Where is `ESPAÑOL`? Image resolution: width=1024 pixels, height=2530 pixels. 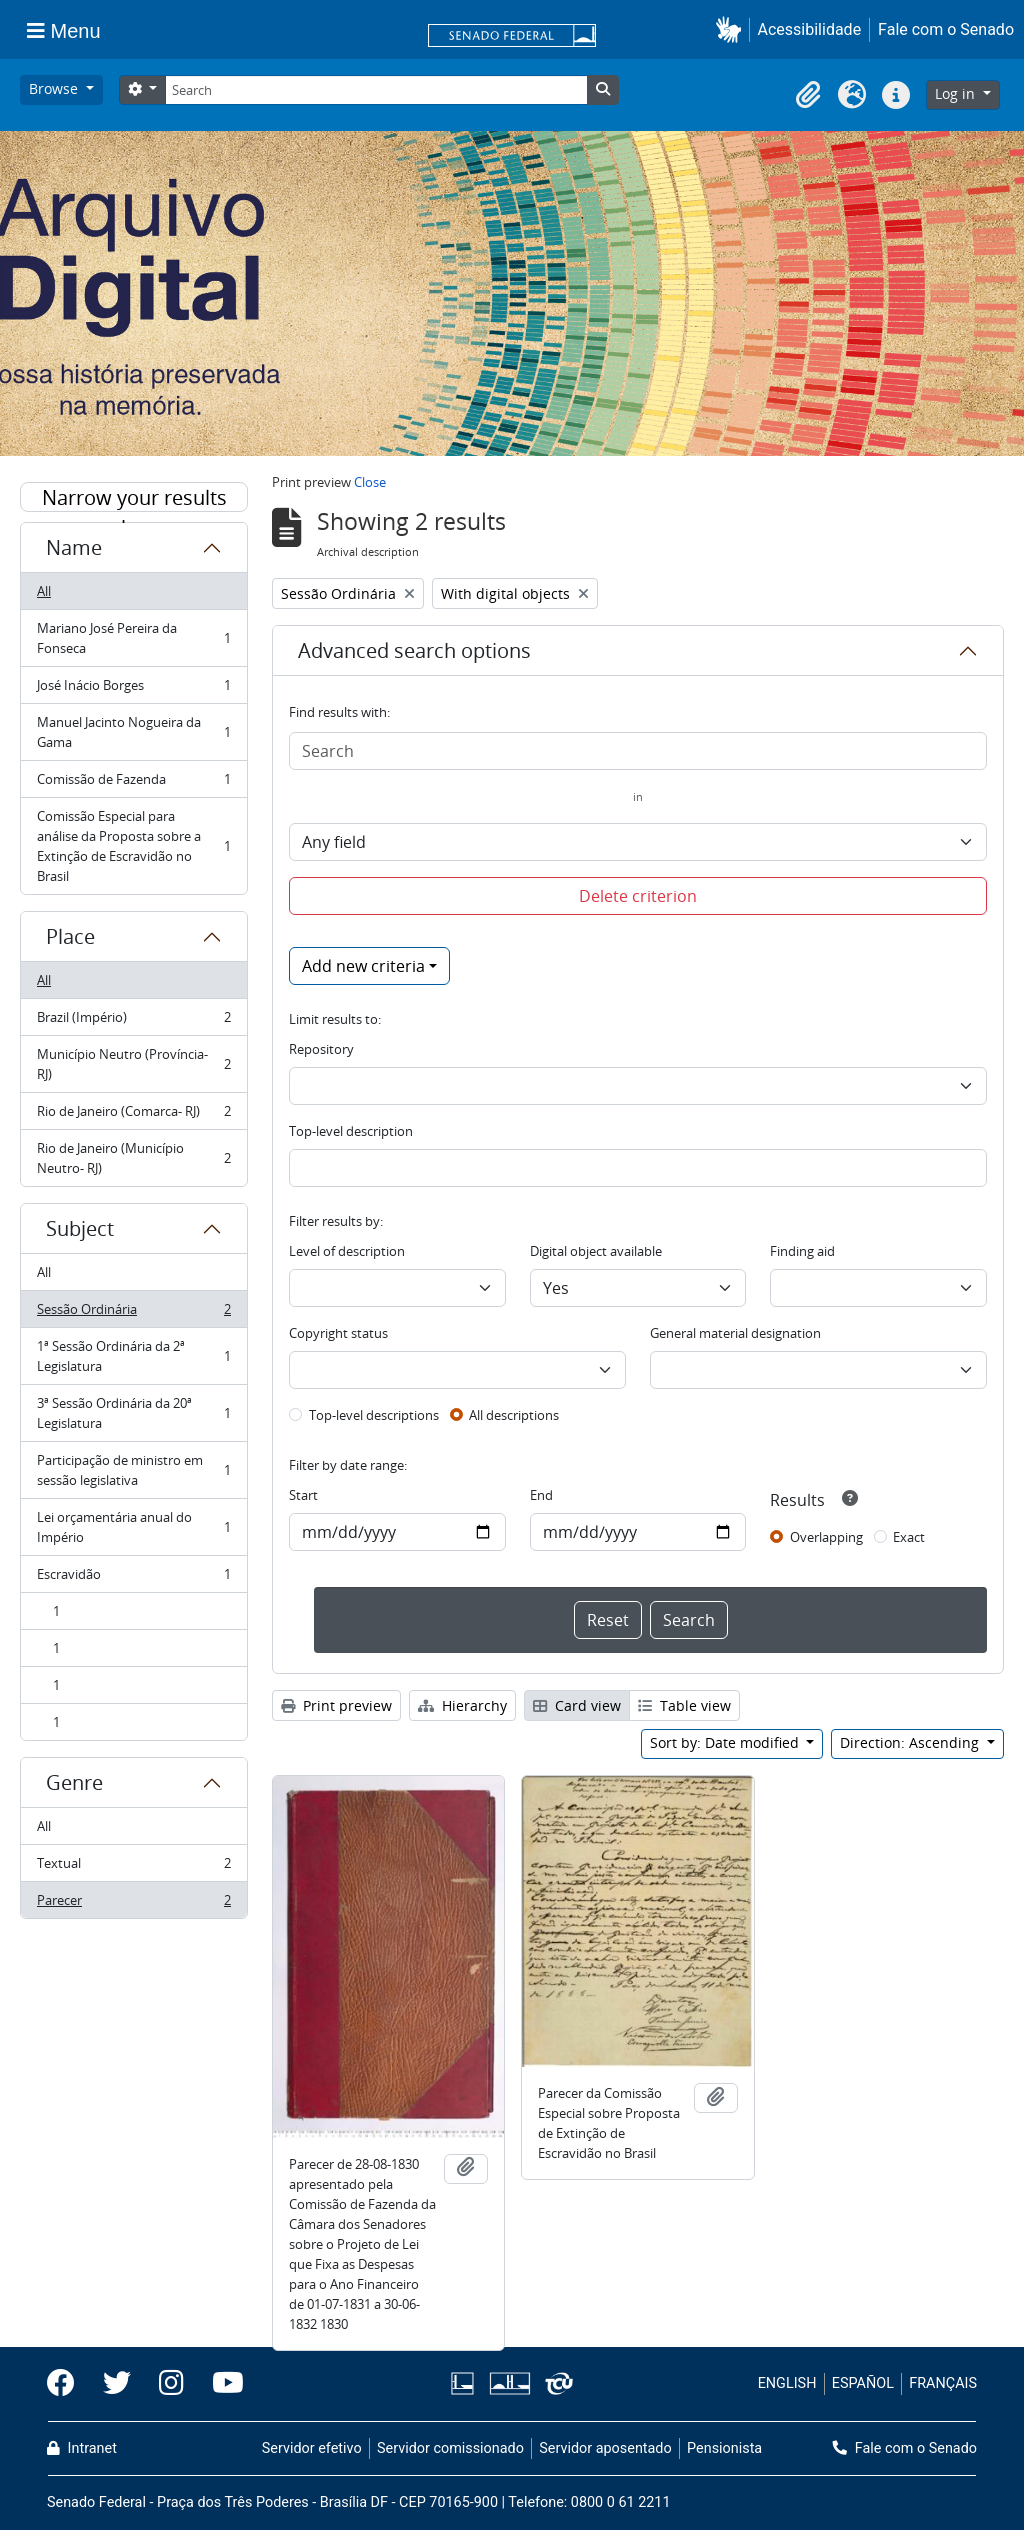 ESPAÑOL is located at coordinates (863, 2383).